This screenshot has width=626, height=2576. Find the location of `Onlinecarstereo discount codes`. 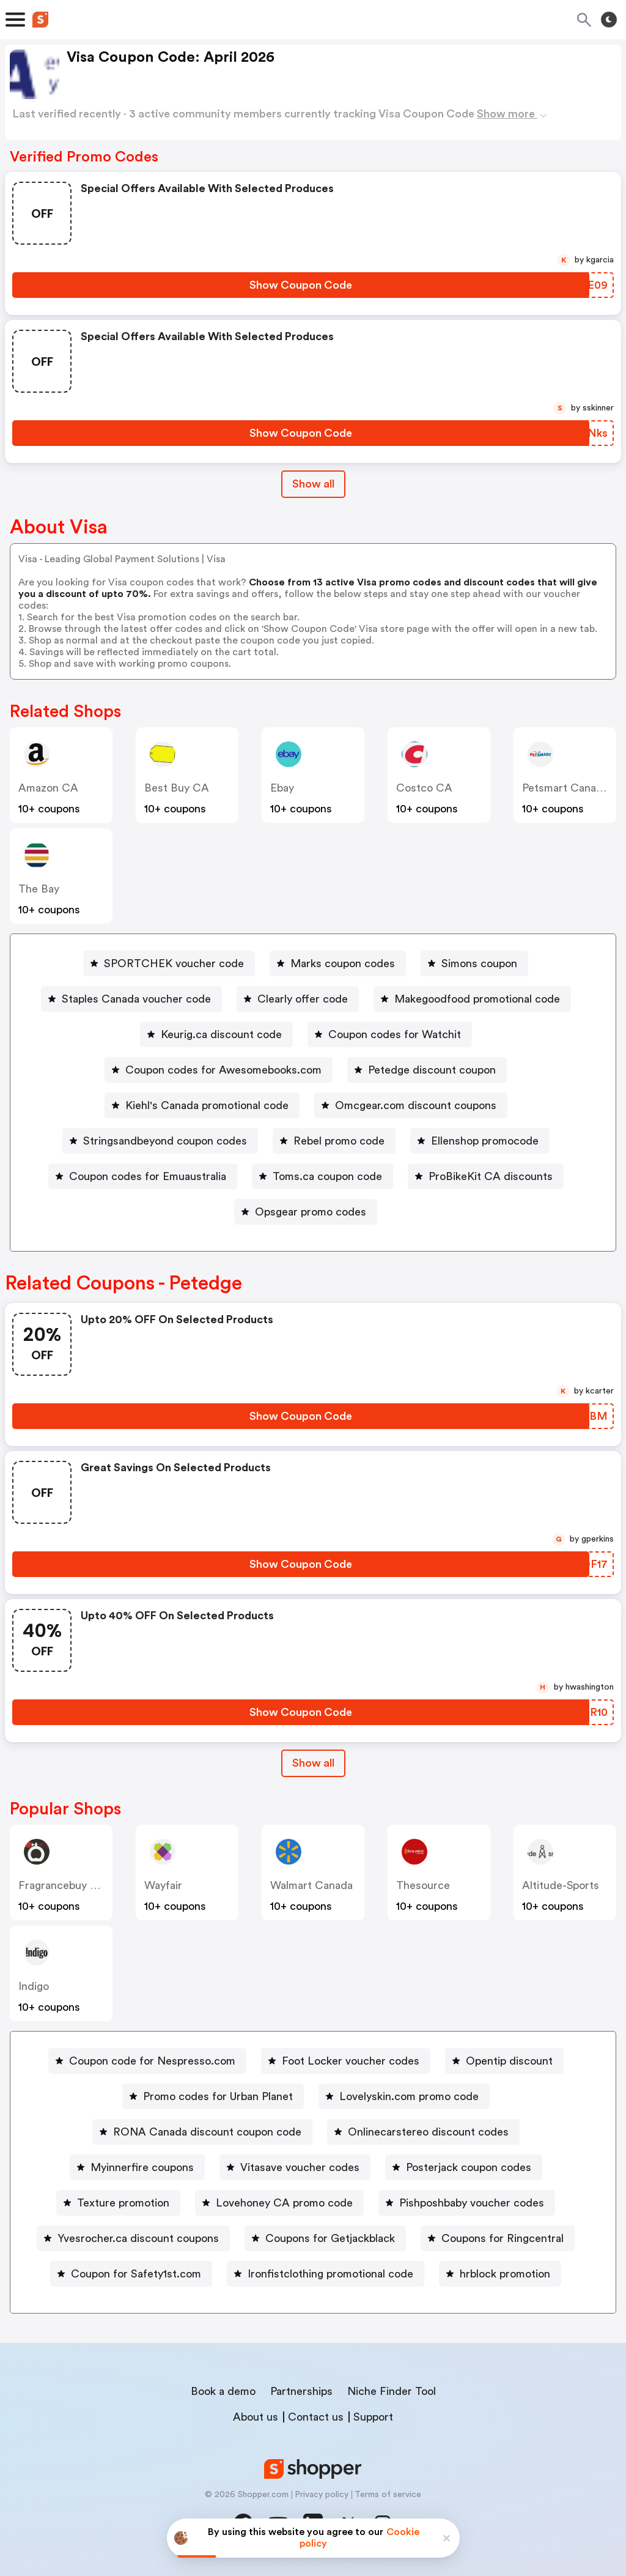

Onlinecarstereo discount codes is located at coordinates (428, 2131).